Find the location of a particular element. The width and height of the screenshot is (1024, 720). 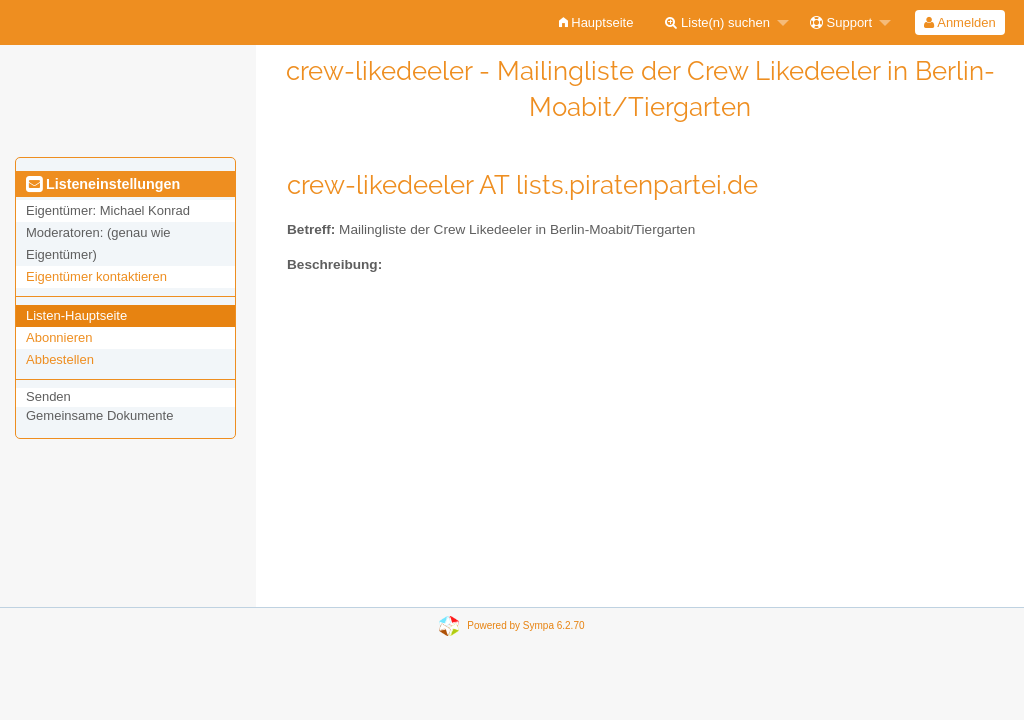

Powered by Sympa 6.2.70 is located at coordinates (525, 625).